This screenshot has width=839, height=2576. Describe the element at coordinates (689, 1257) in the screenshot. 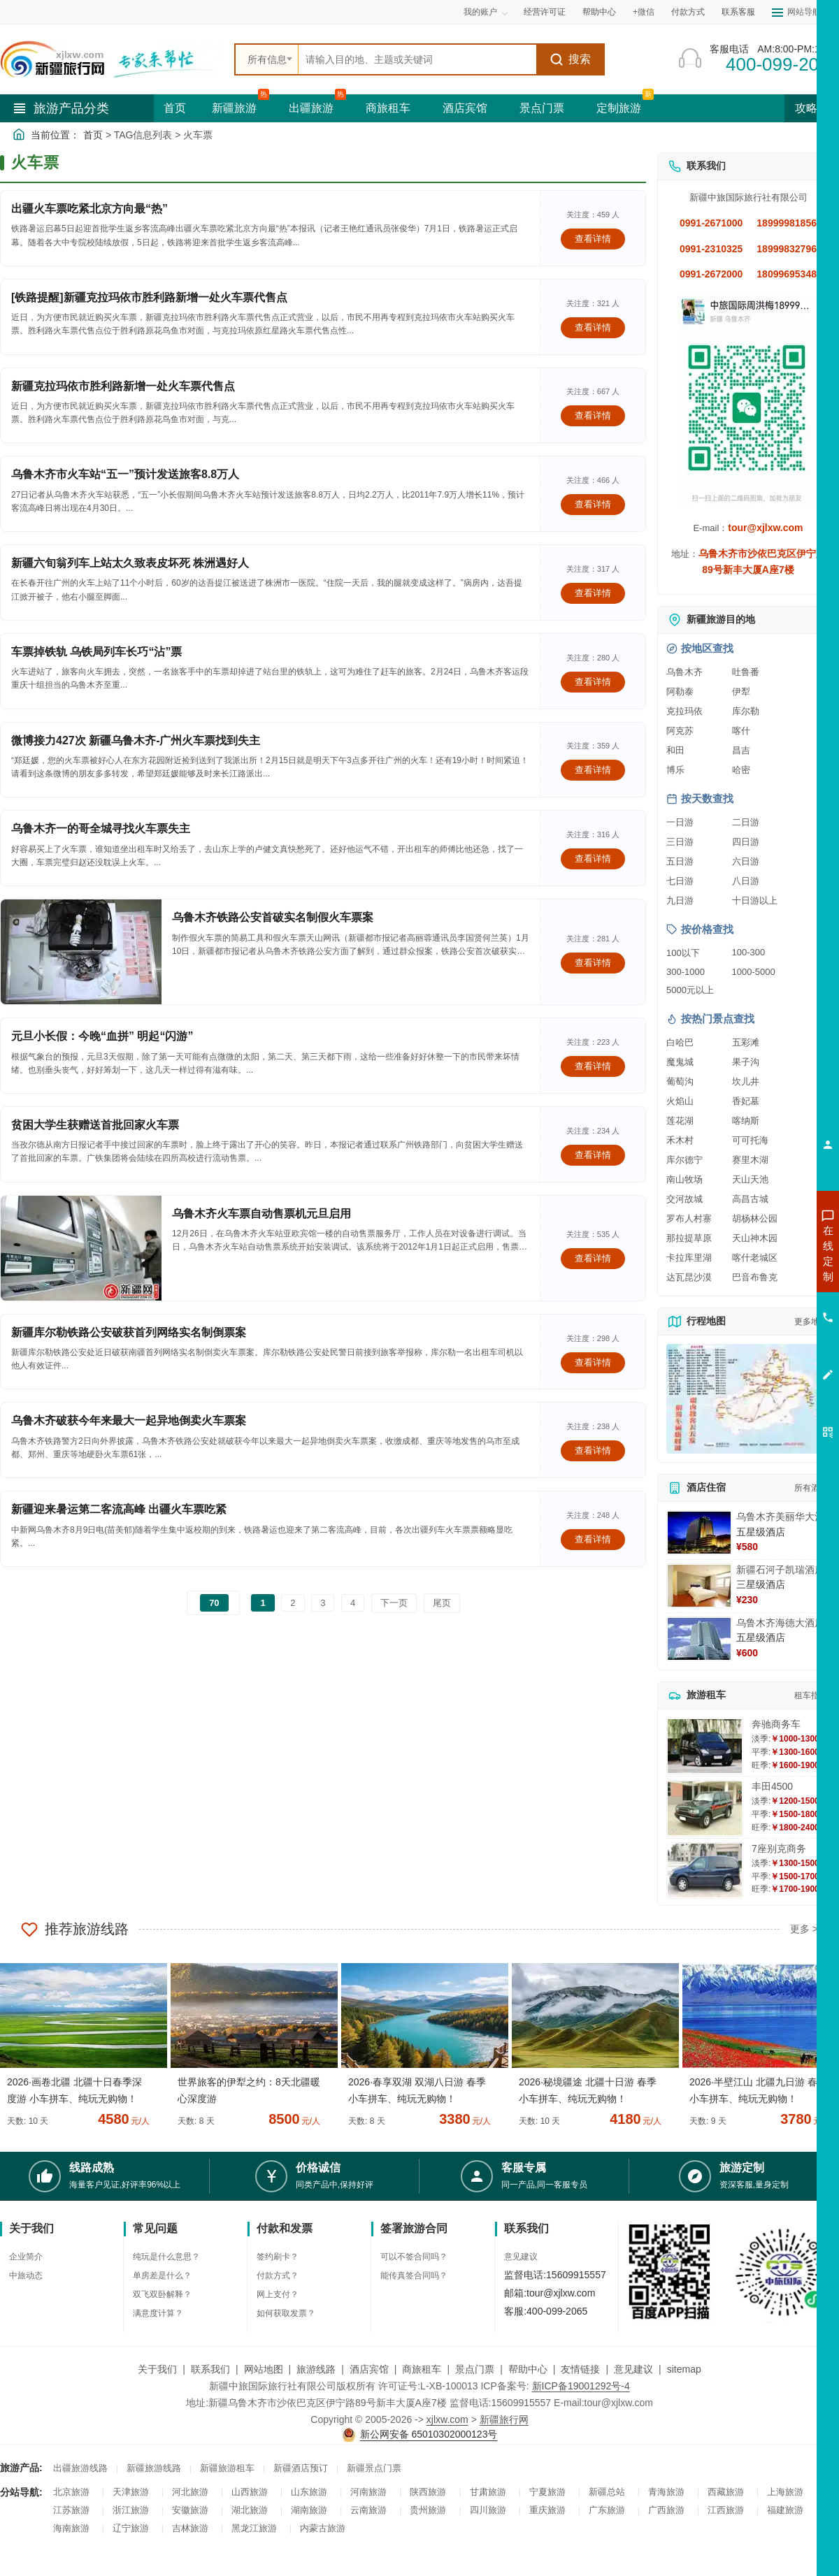

I see `卡拉库里湖 [查看卡拉库里湖旅游详情]` at that location.